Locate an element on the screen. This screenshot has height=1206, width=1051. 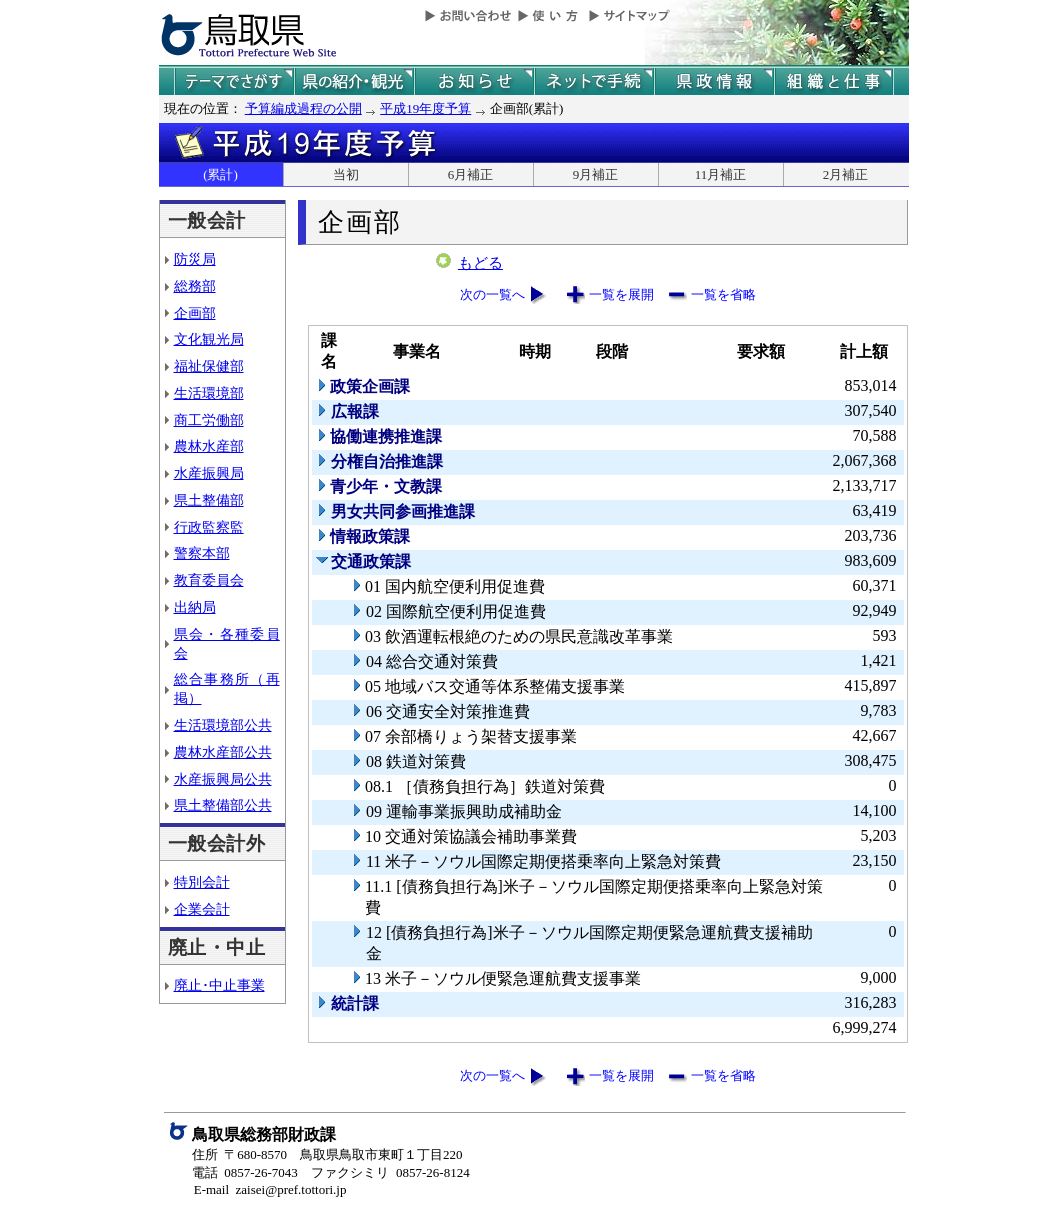
警察本部 is located at coordinates (202, 553).